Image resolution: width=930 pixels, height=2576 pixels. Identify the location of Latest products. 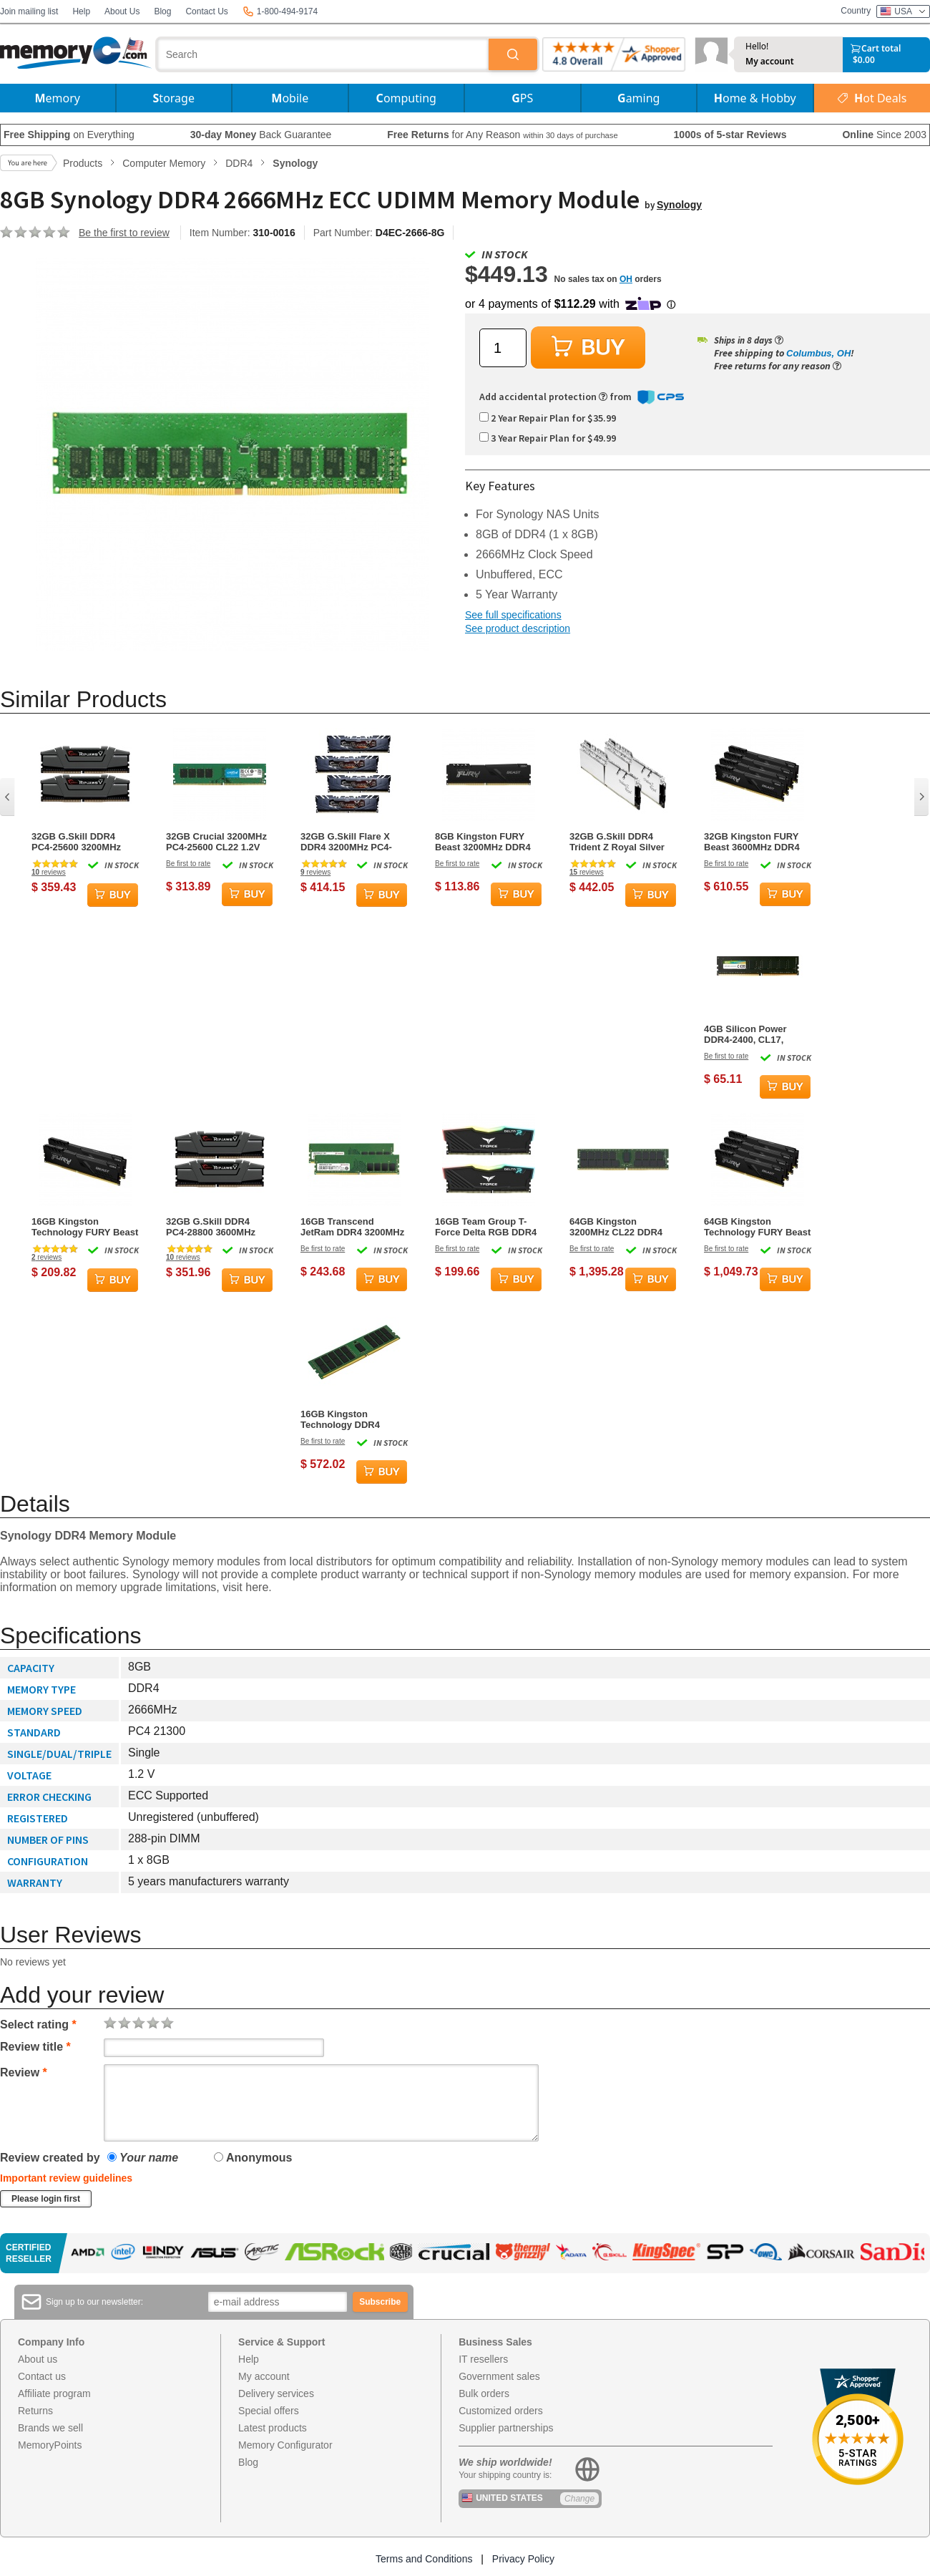
(272, 2428).